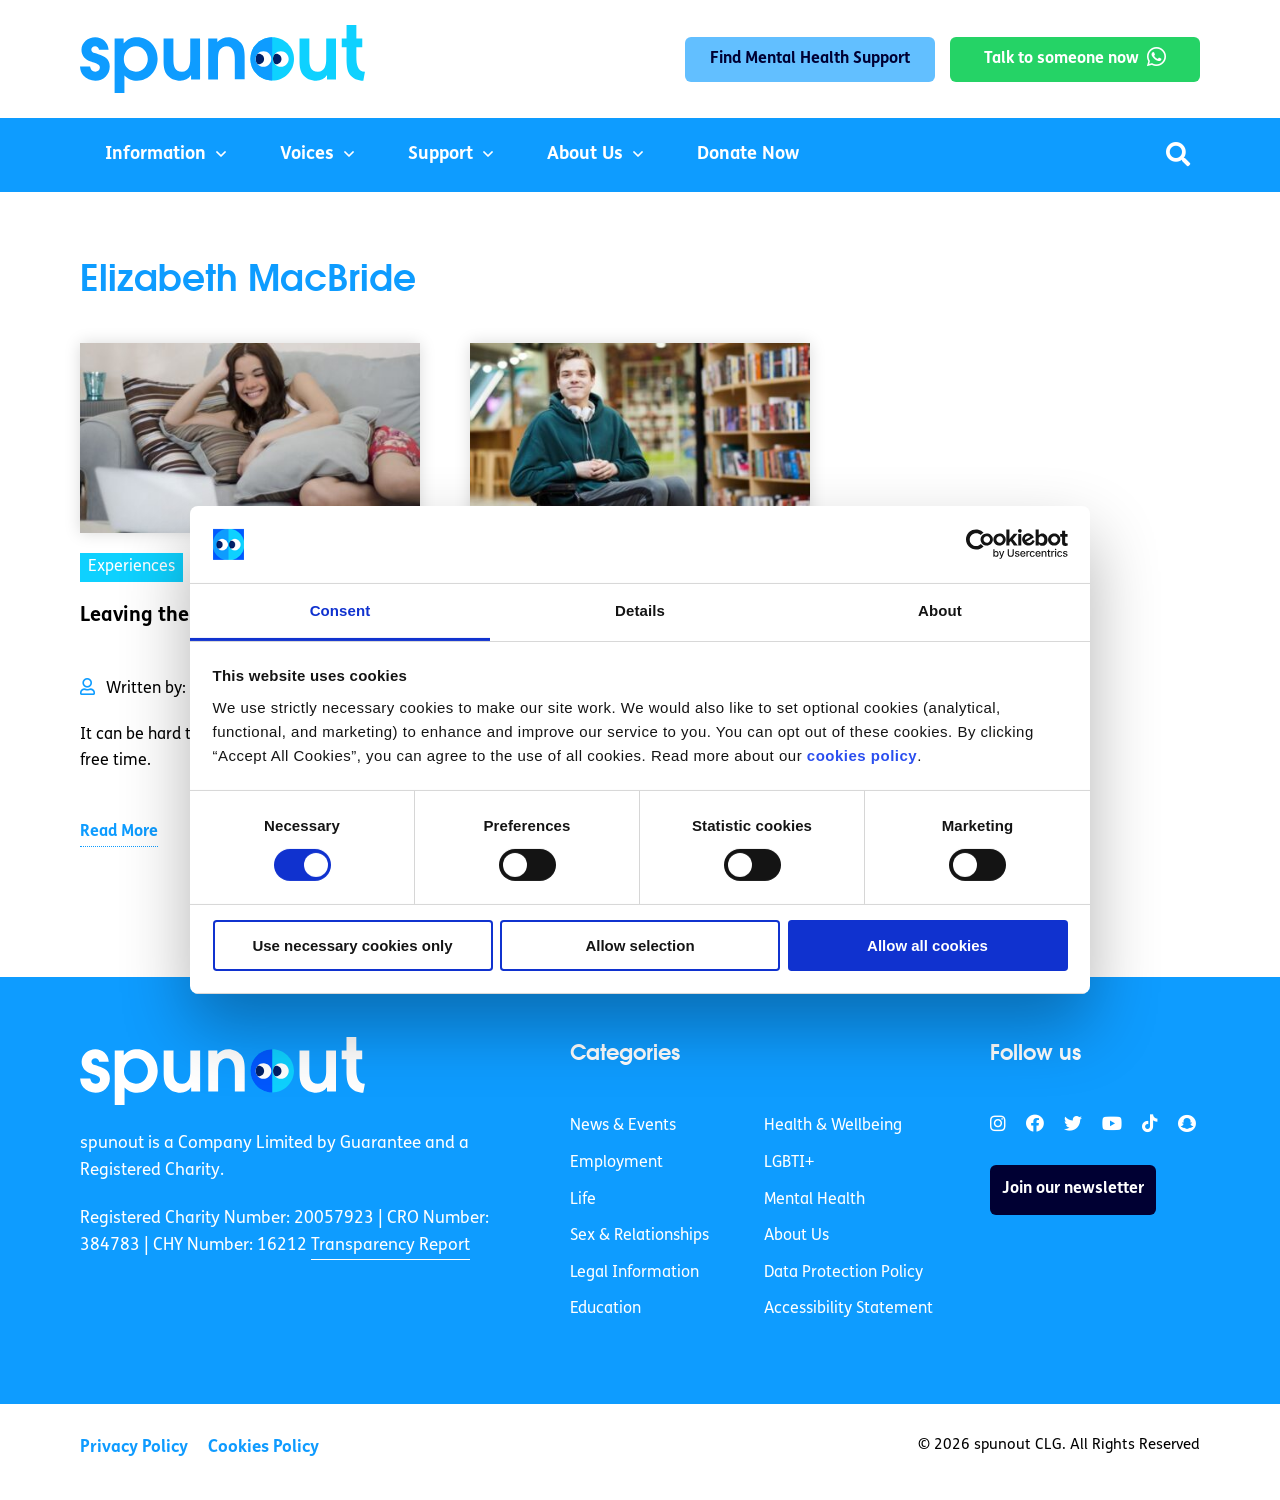  Describe the element at coordinates (585, 154) in the screenshot. I see `About Us` at that location.